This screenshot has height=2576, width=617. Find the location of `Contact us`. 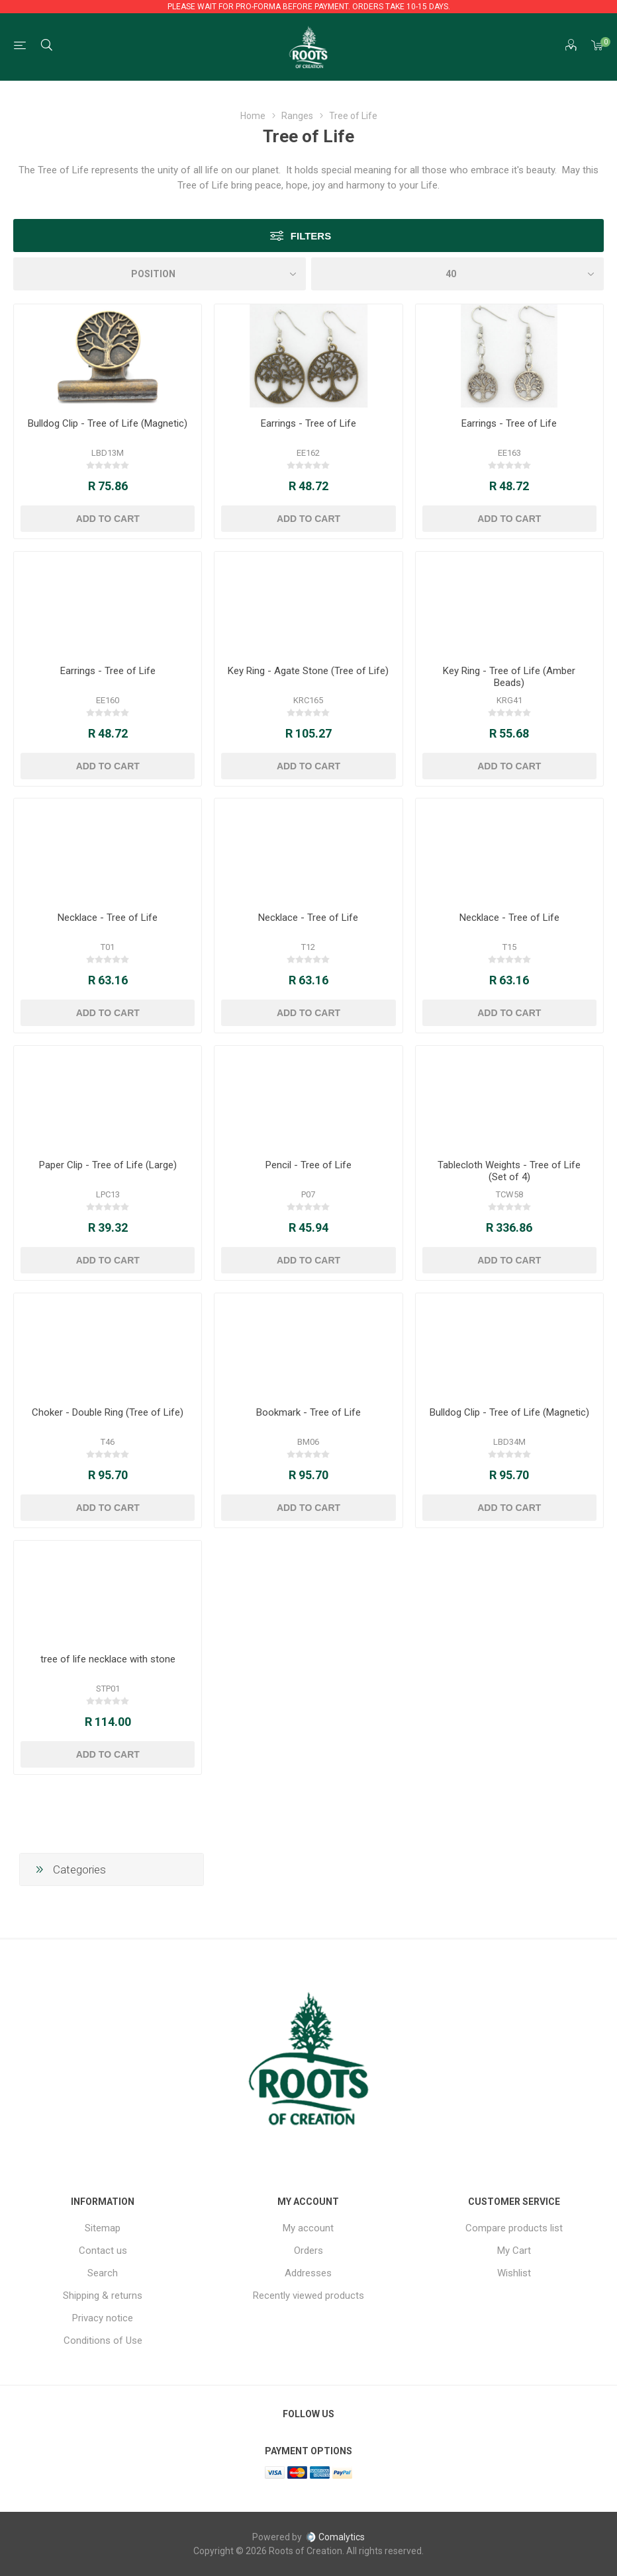

Contact us is located at coordinates (103, 2250).